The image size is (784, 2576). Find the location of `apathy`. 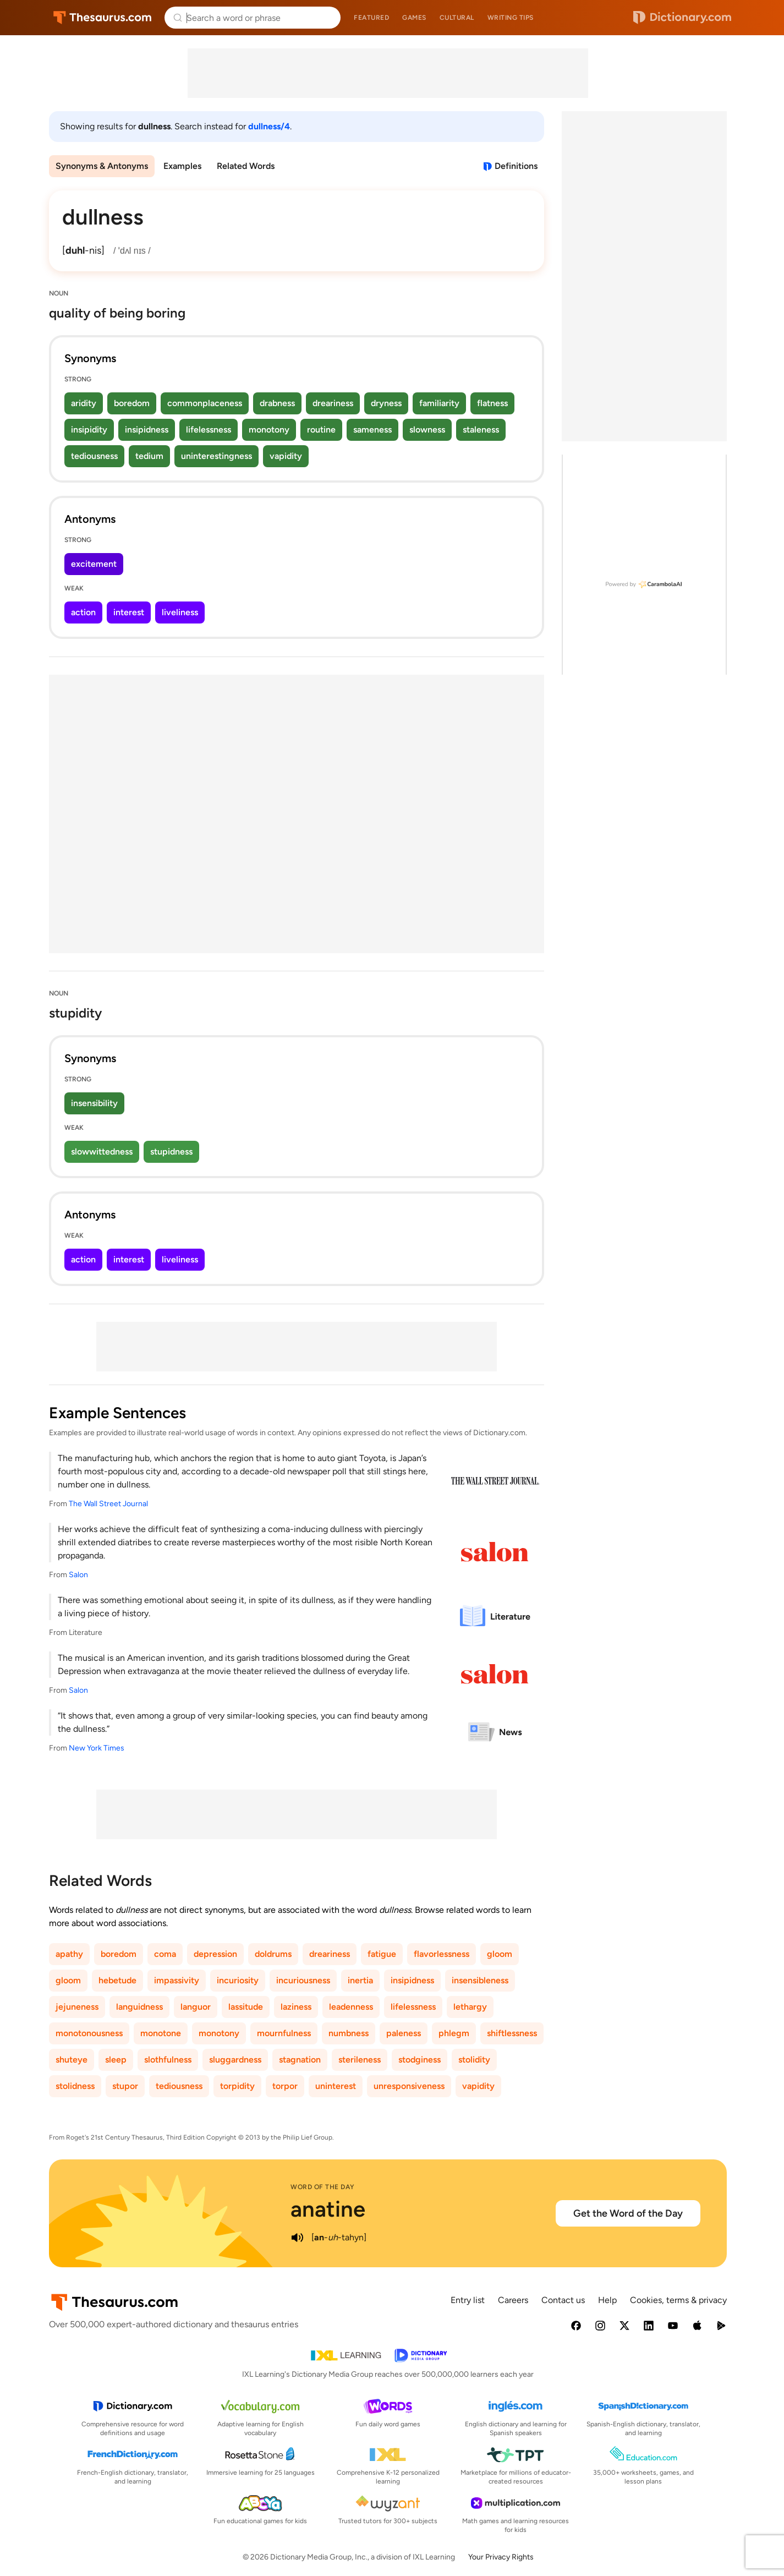

apathy is located at coordinates (69, 1954).